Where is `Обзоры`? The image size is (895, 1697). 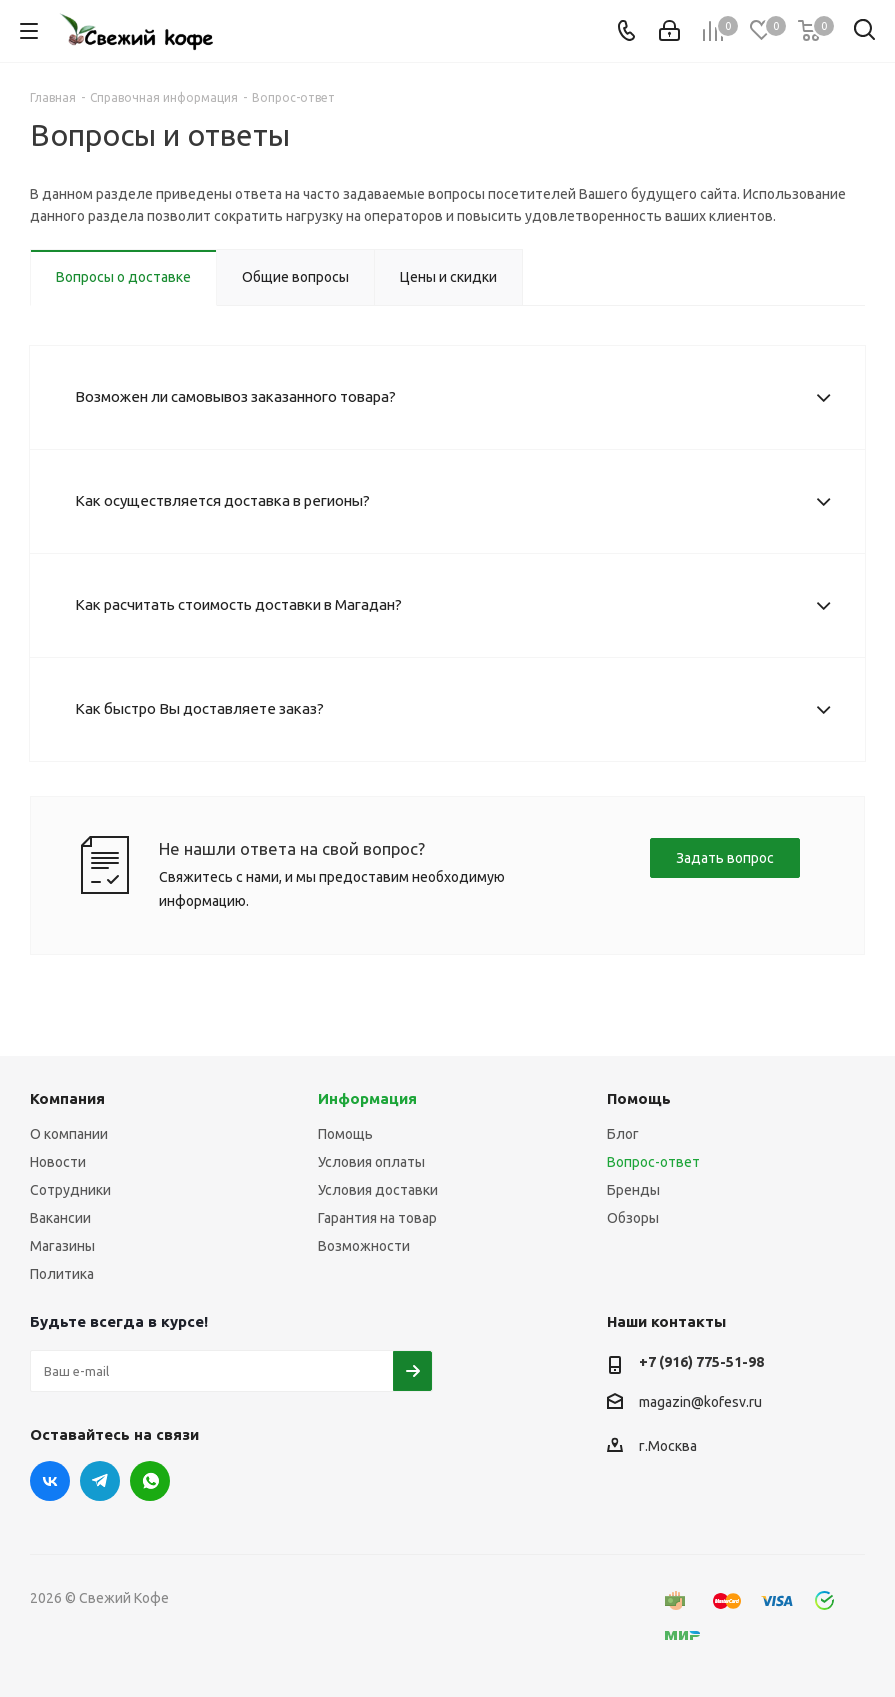 Обзоры is located at coordinates (633, 1218).